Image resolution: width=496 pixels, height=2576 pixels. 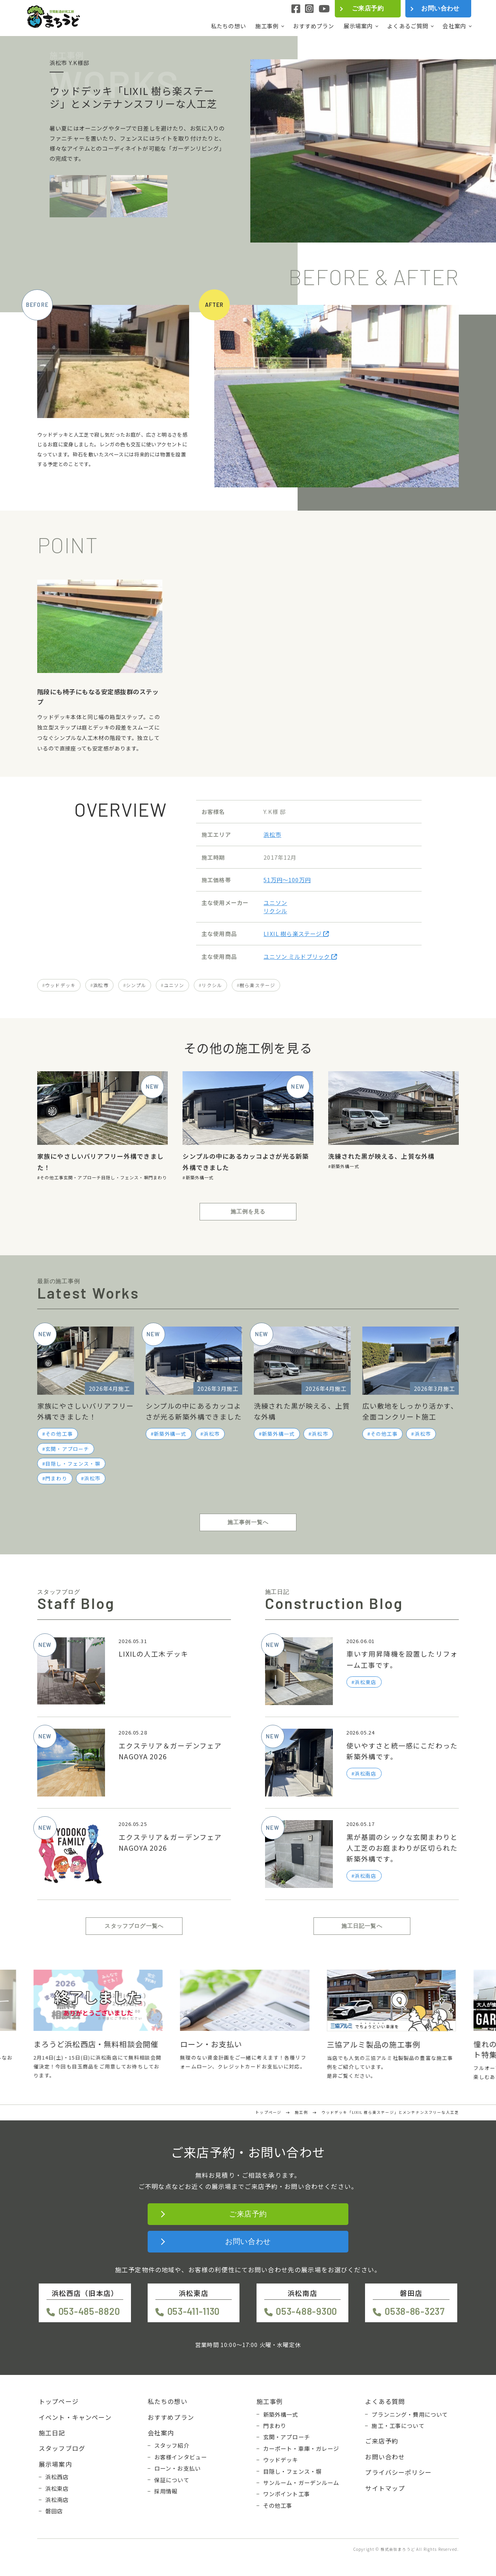 I want to click on 053-488-9300, so click(x=306, y=2311).